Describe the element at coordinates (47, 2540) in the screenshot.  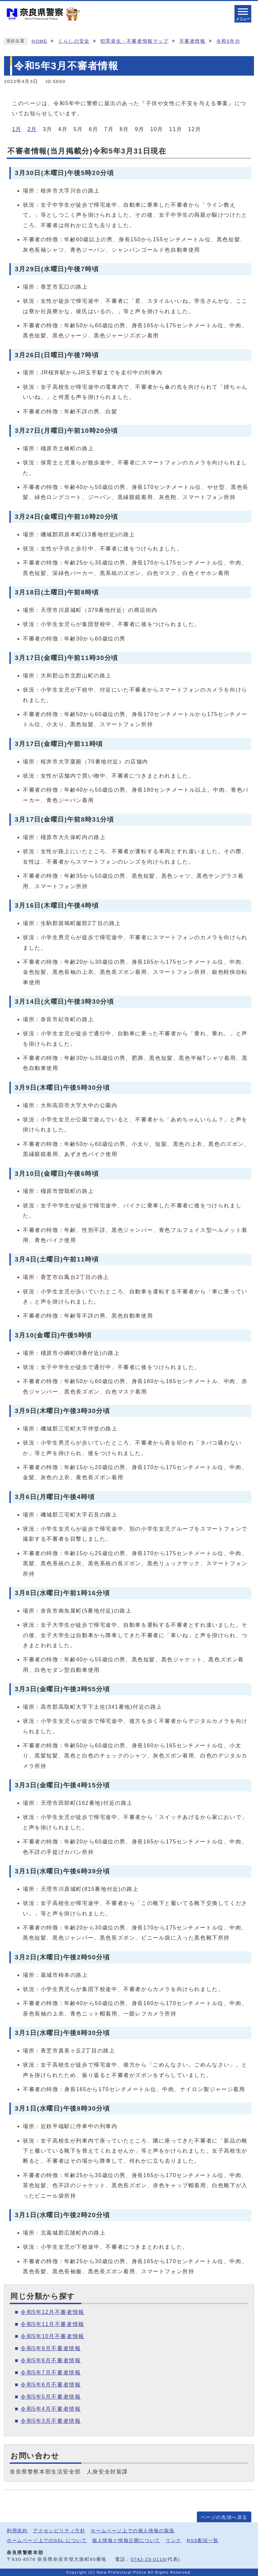
I see `ホームページ上でのSSL について` at that location.